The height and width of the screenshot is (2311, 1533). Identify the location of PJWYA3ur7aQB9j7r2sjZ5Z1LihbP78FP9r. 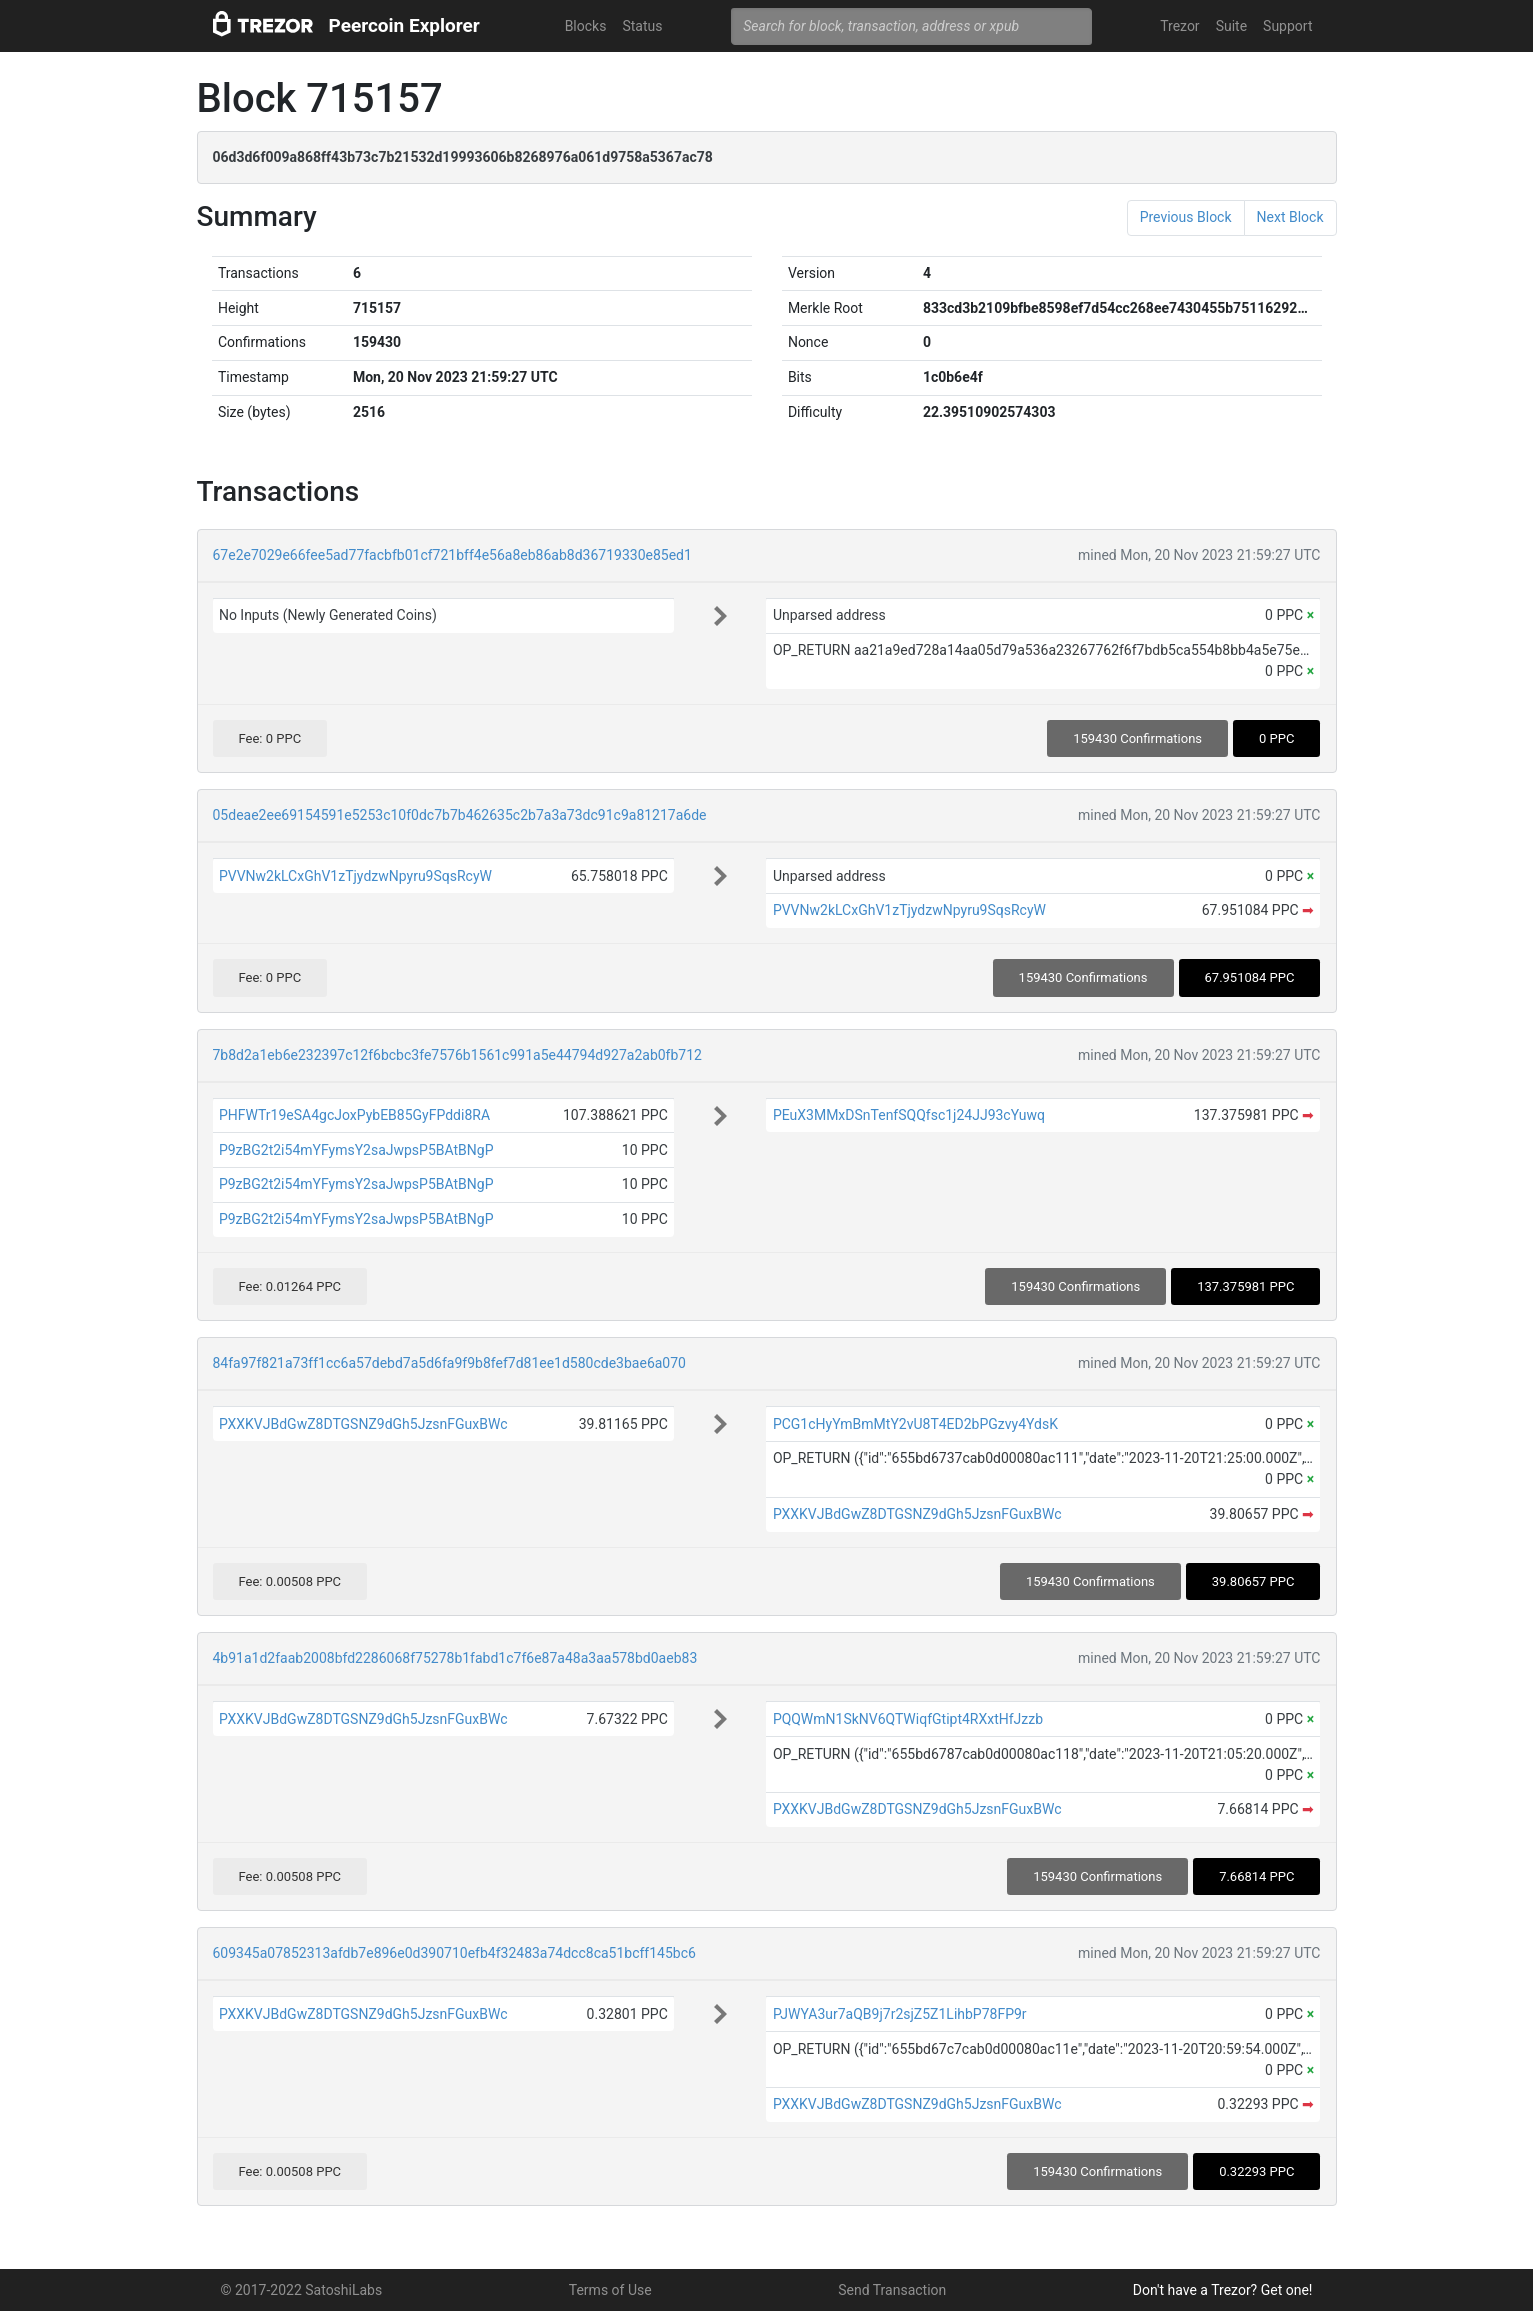
(900, 2014).